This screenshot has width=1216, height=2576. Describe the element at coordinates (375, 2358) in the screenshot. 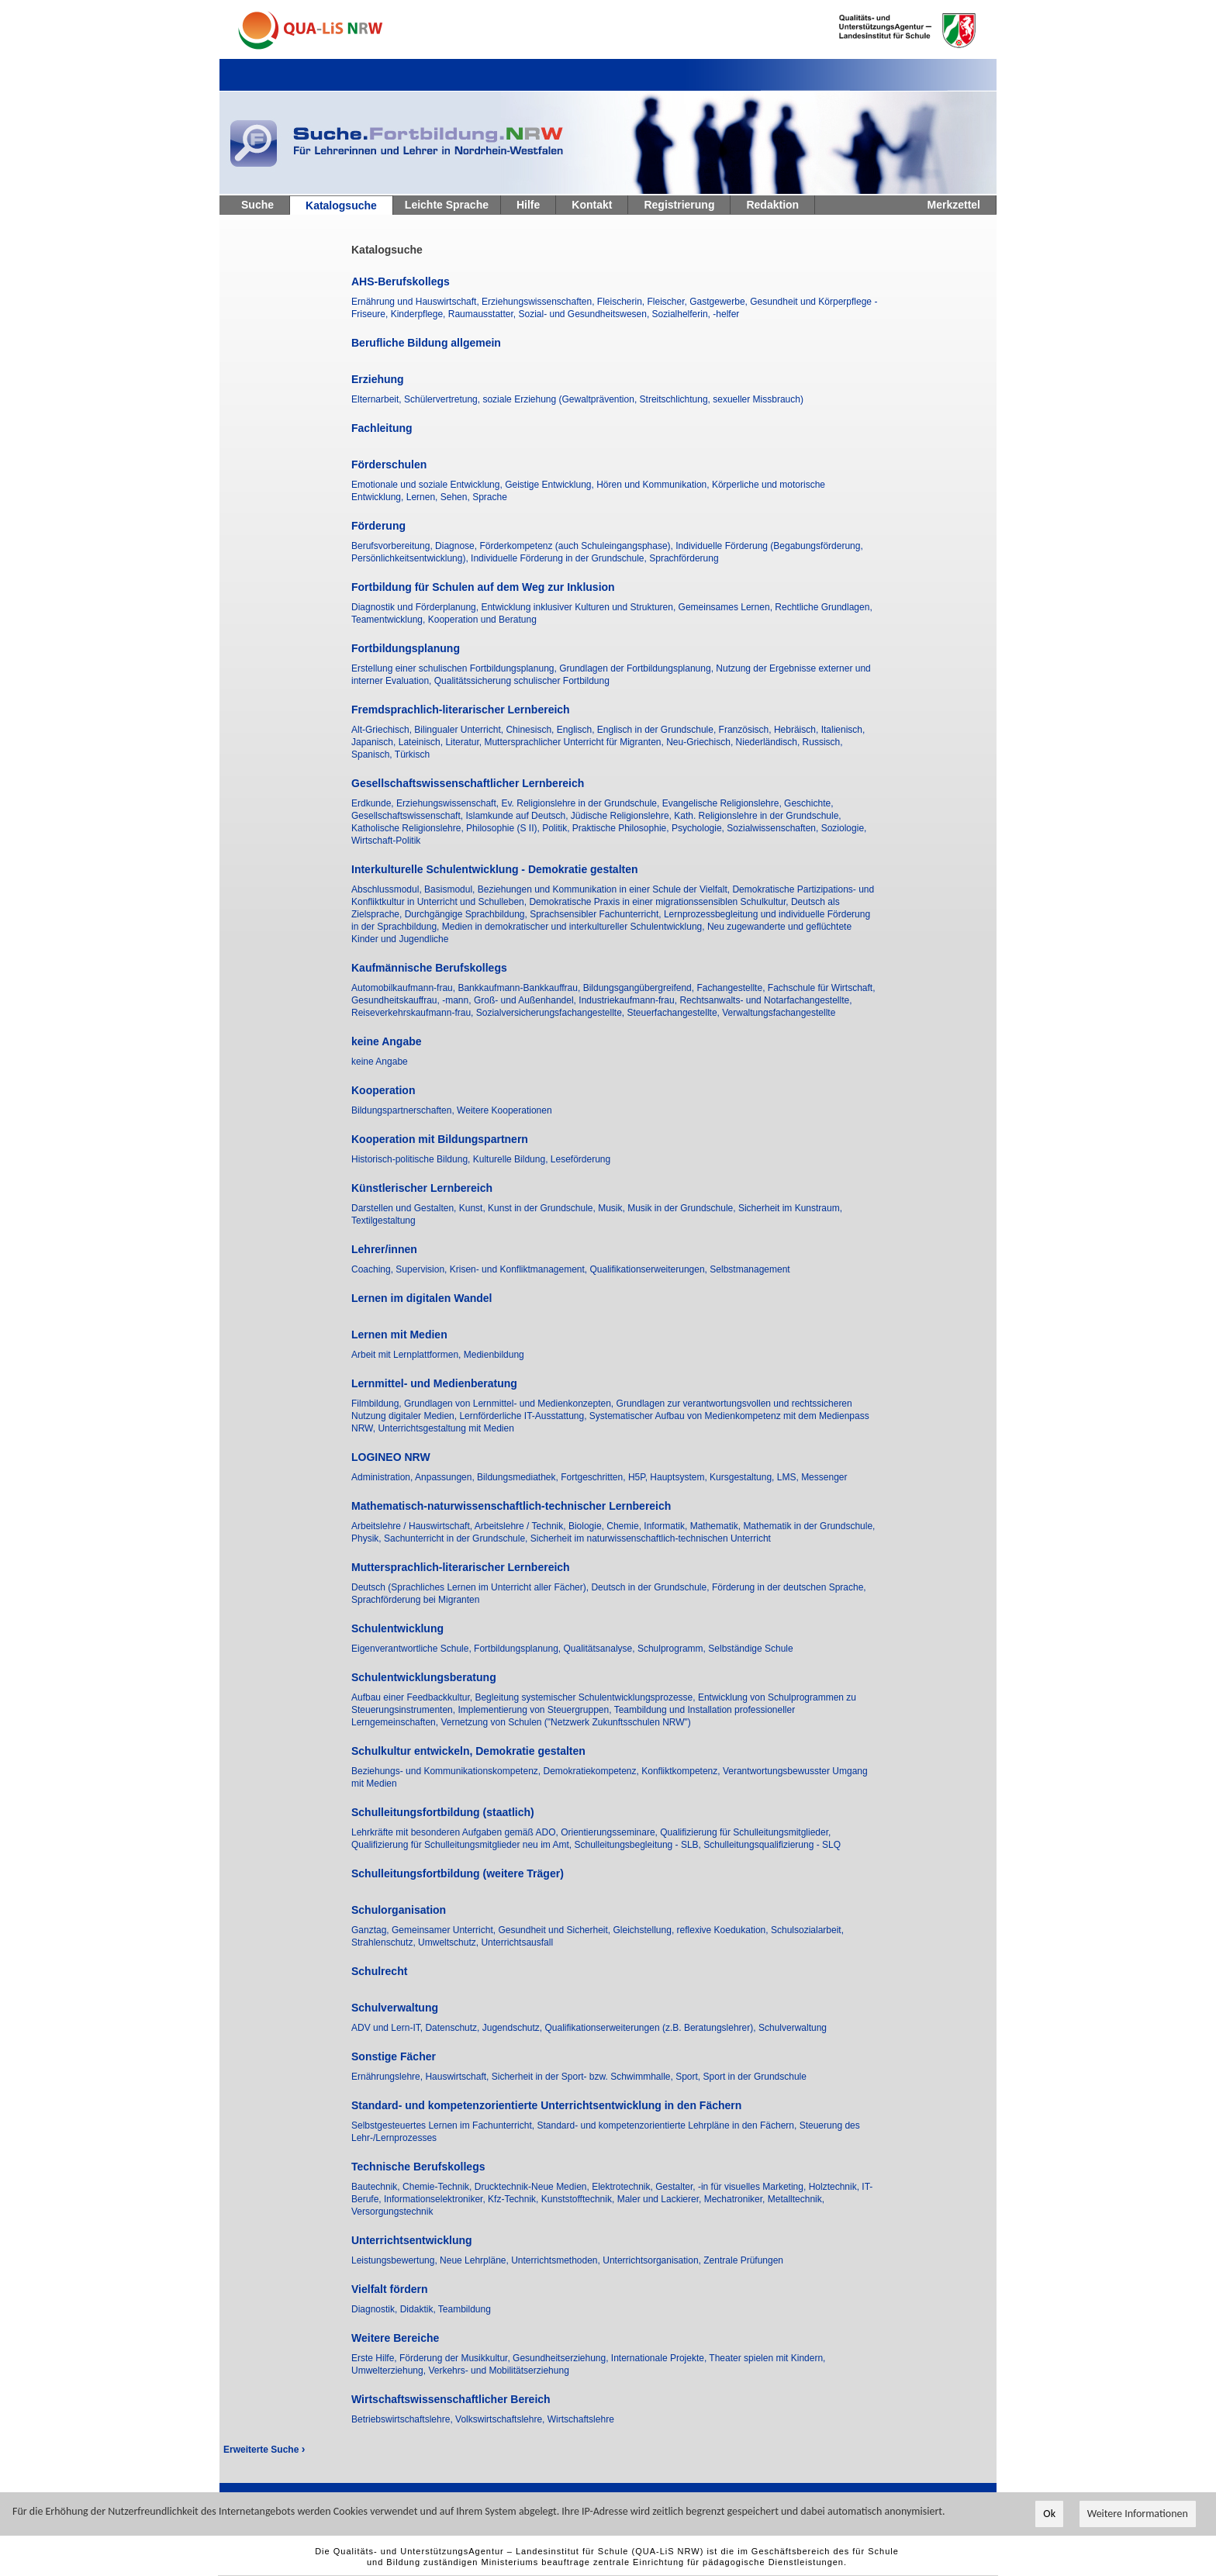

I see `Erste Hilfe,` at that location.